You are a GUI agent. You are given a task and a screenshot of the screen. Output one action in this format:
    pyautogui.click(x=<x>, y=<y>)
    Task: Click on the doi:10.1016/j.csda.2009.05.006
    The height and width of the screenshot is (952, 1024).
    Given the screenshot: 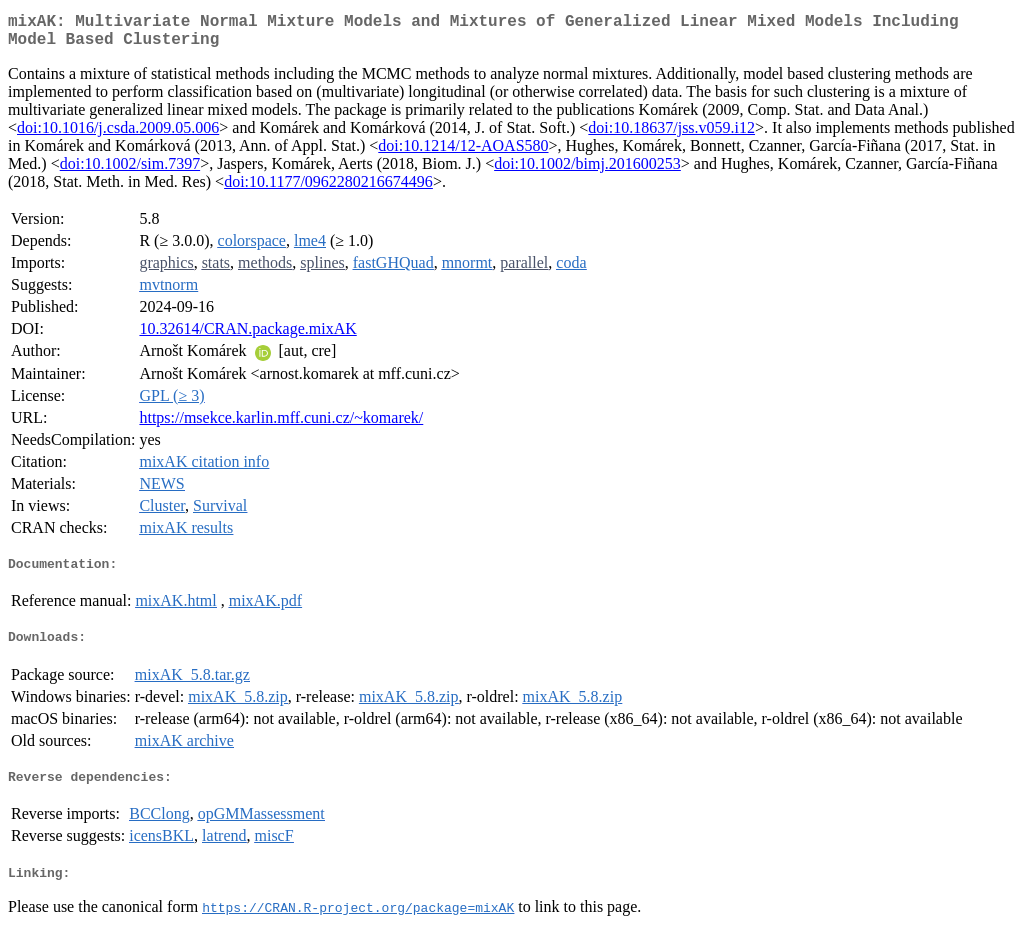 What is the action you would take?
    pyautogui.click(x=118, y=135)
    